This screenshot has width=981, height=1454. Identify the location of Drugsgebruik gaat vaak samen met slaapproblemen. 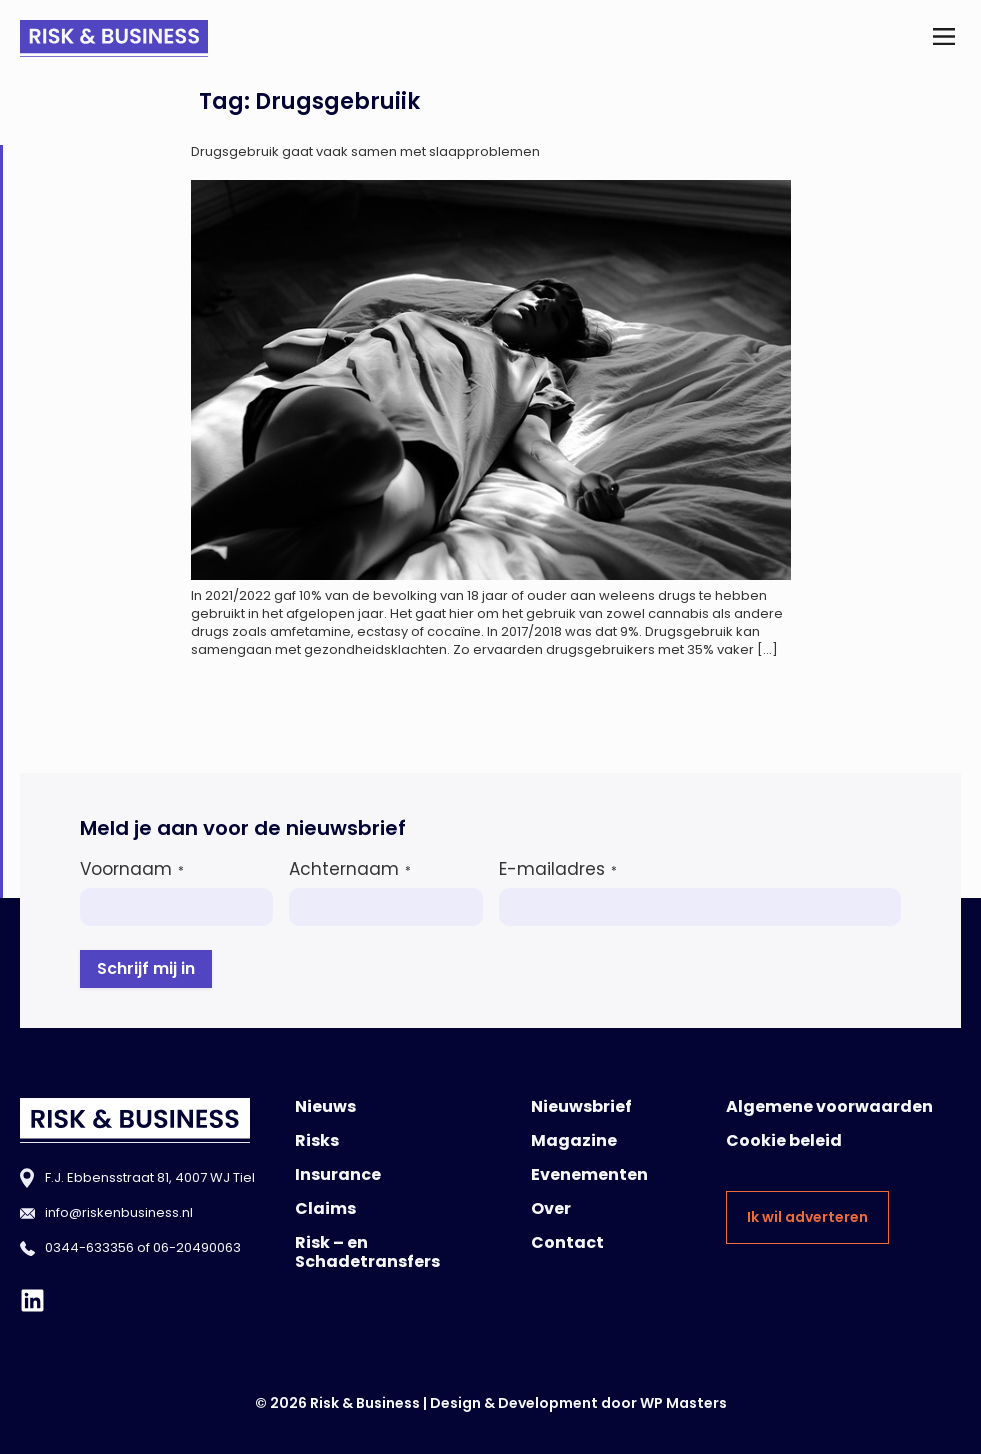
(365, 151).